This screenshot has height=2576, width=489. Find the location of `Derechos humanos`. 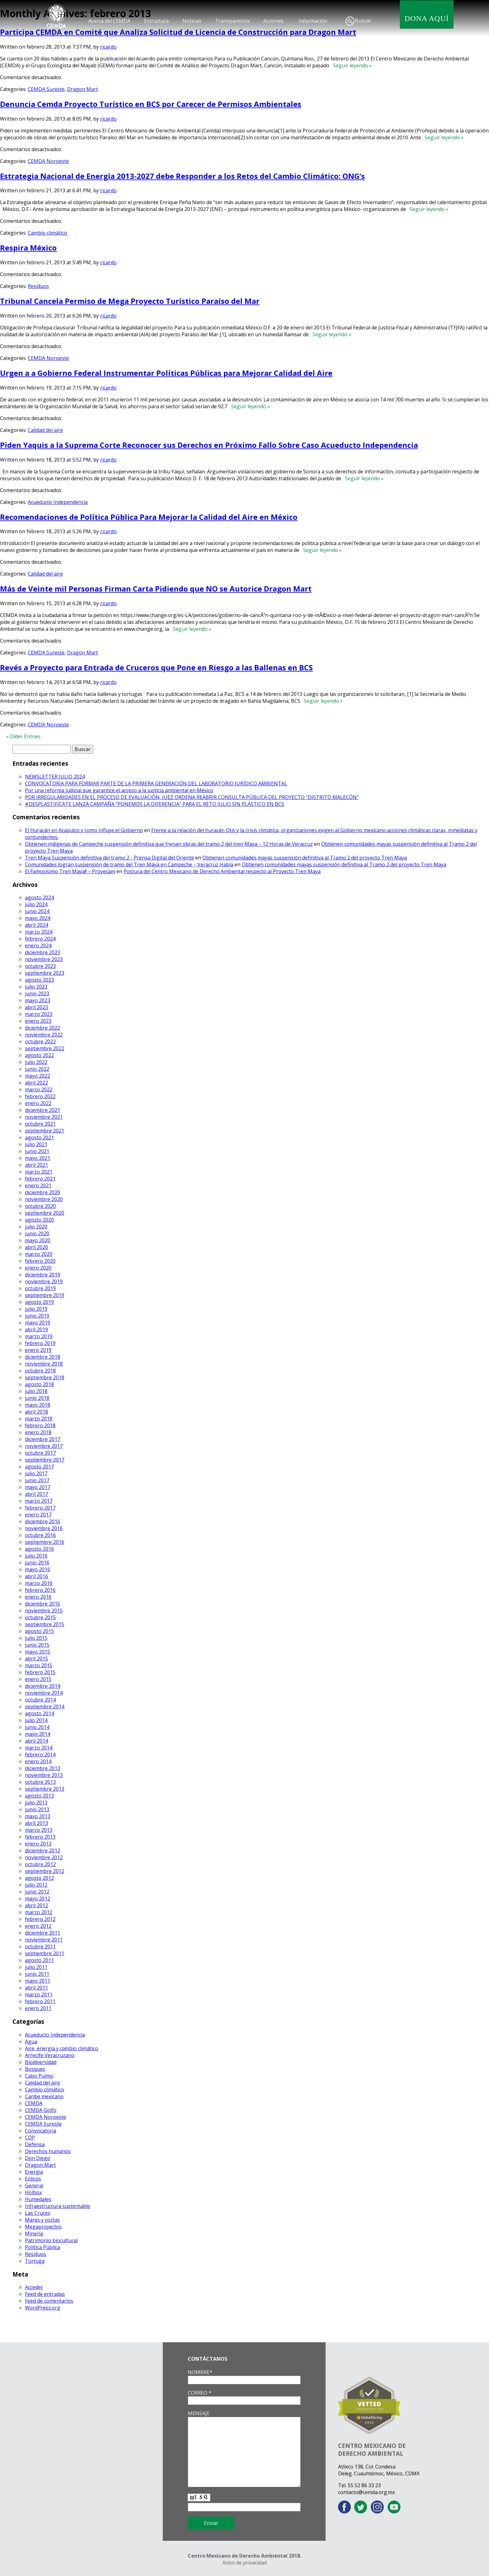

Derechos humanos is located at coordinates (48, 2151).